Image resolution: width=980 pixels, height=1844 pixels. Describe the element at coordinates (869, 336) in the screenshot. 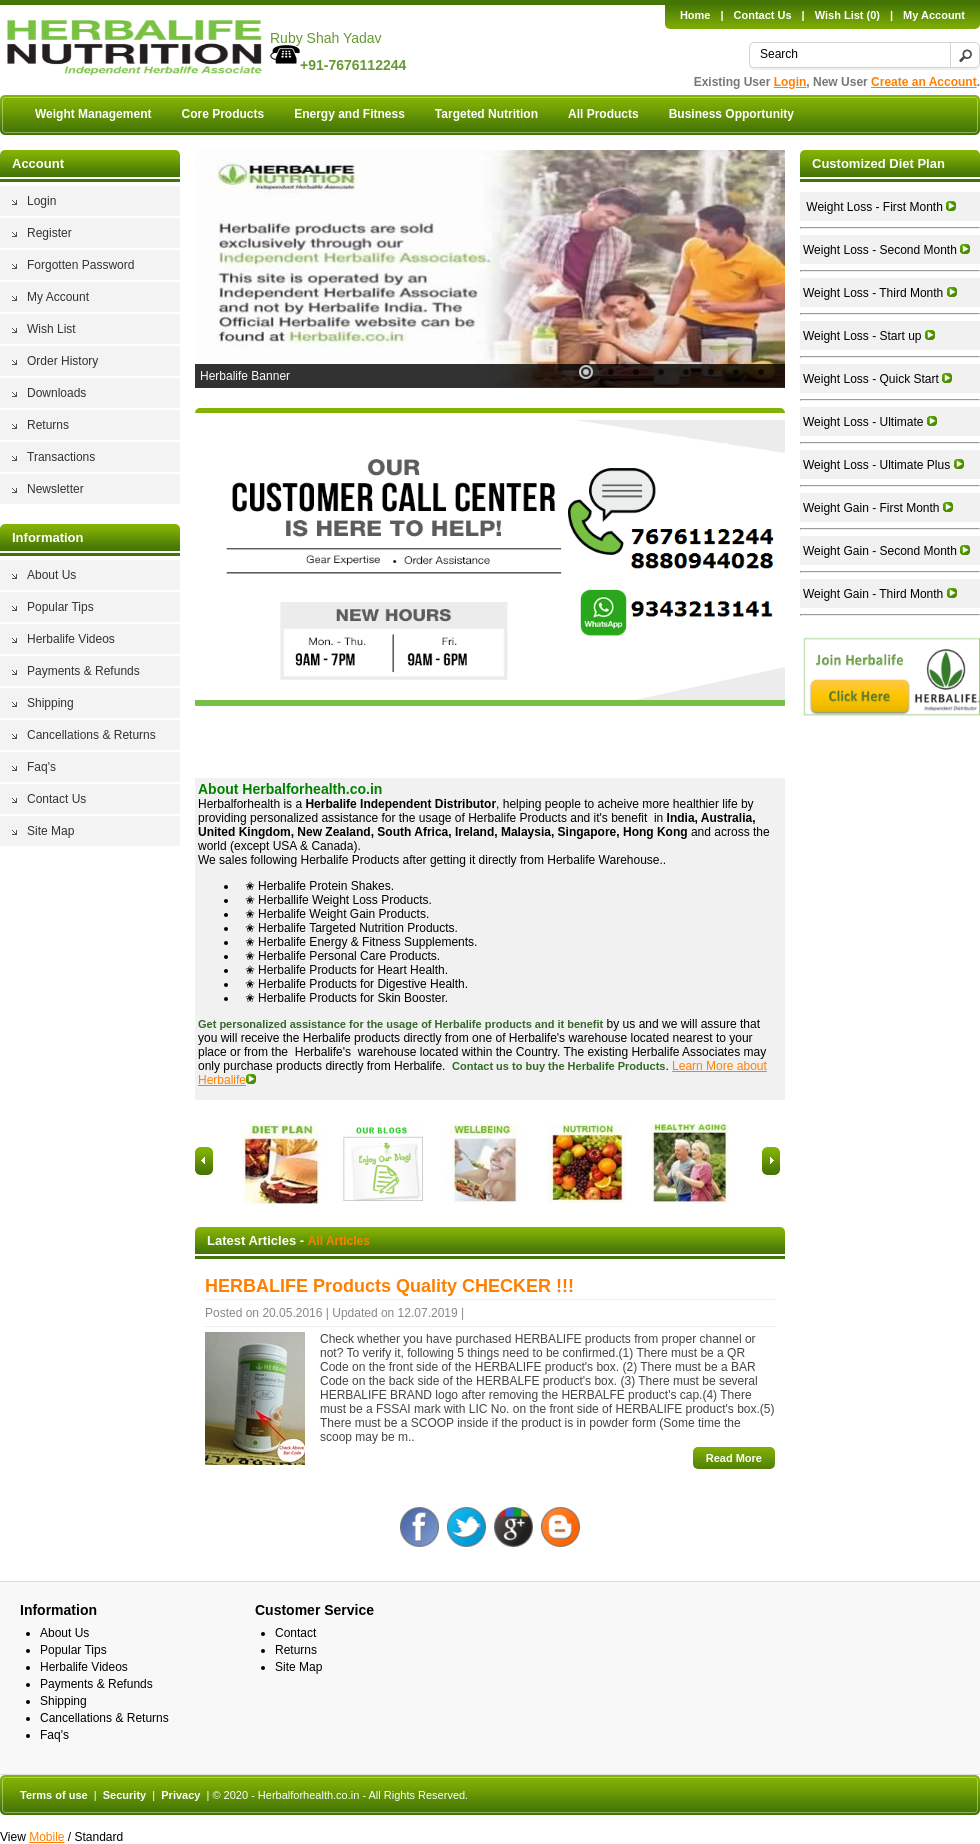

I see `Weight Loss - Start up` at that location.